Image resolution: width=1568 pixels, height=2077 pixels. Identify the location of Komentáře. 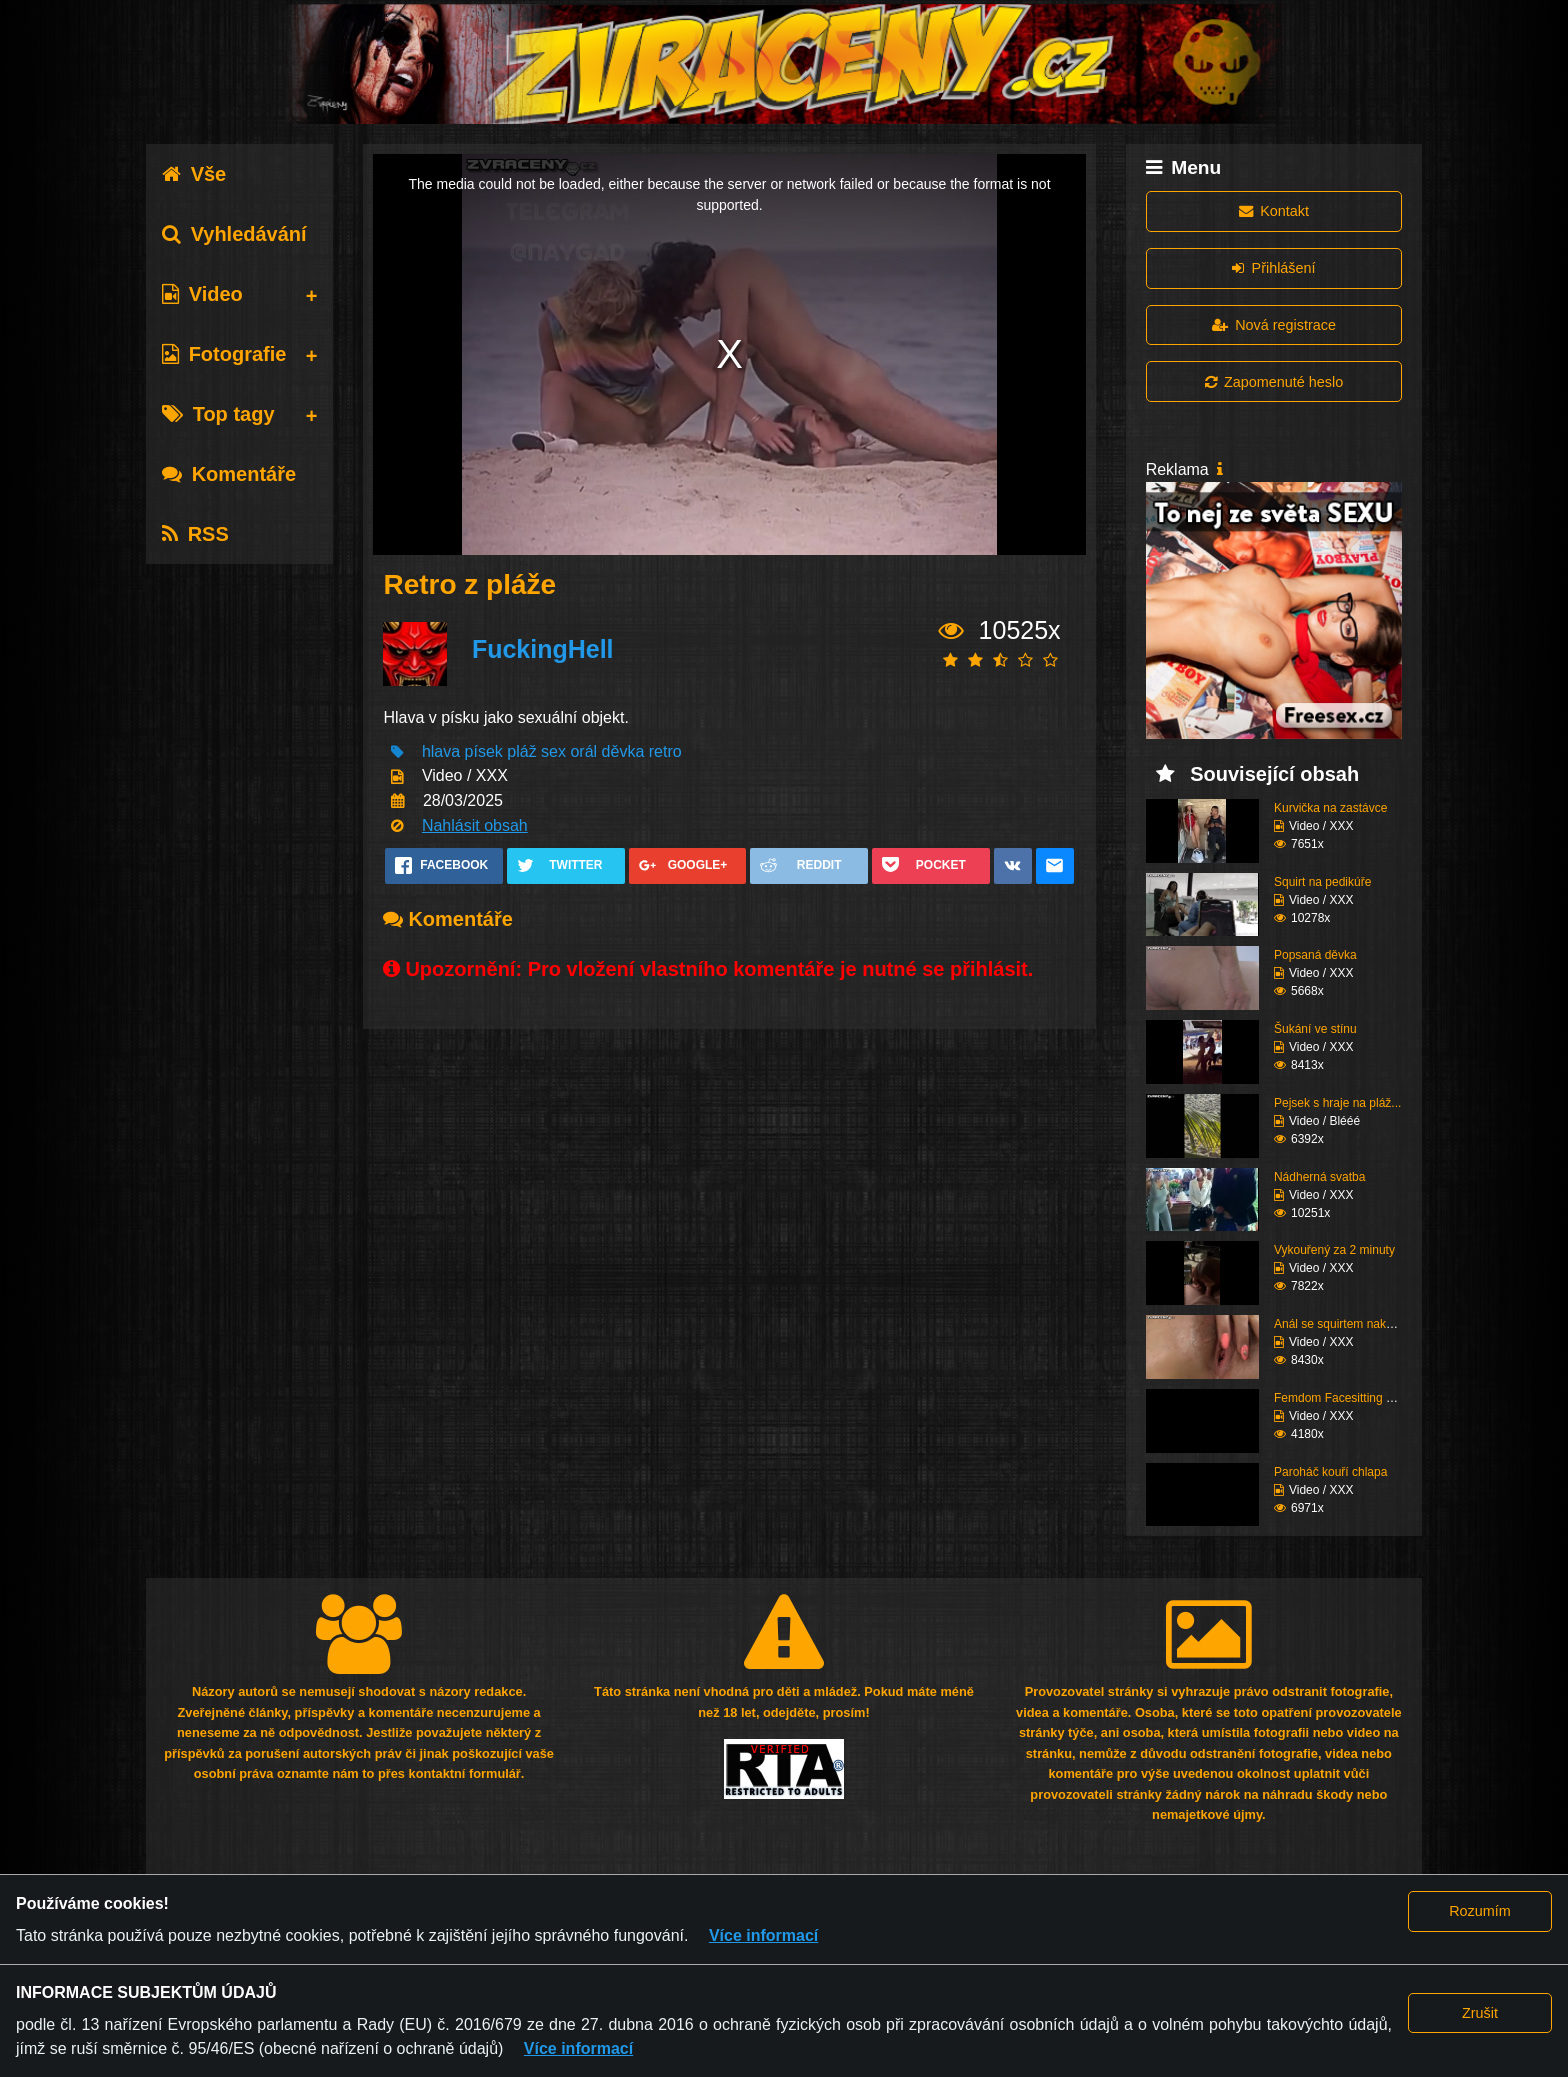
(229, 474).